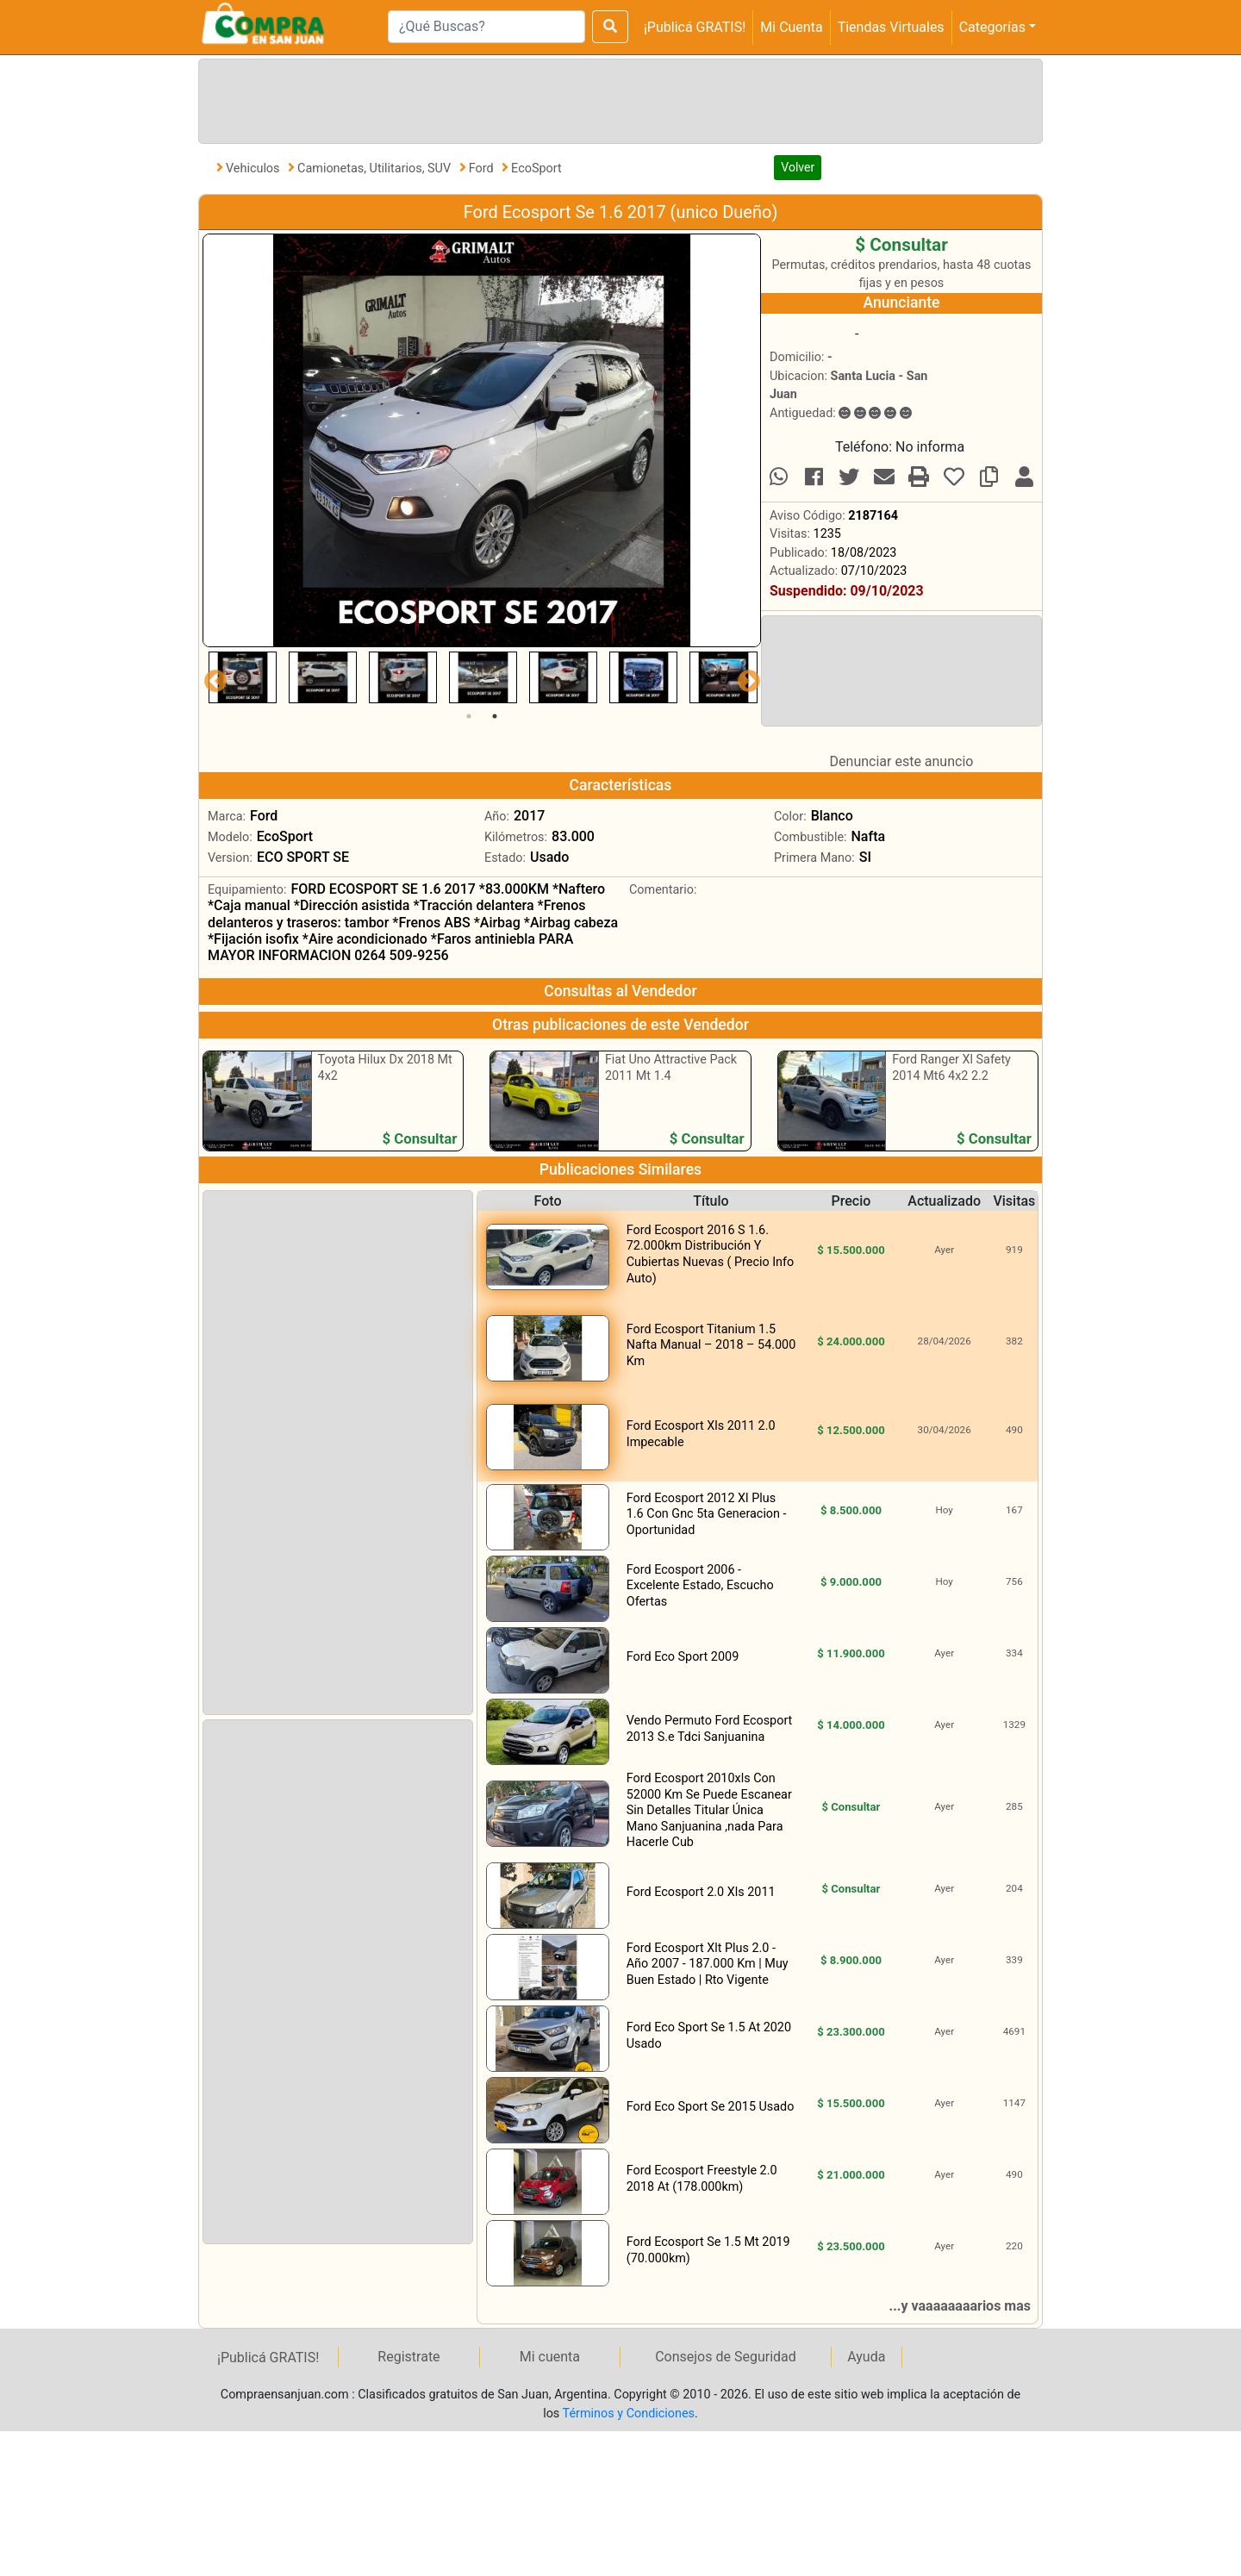  What do you see at coordinates (791, 27) in the screenshot?
I see `Mi Cuenta` at bounding box center [791, 27].